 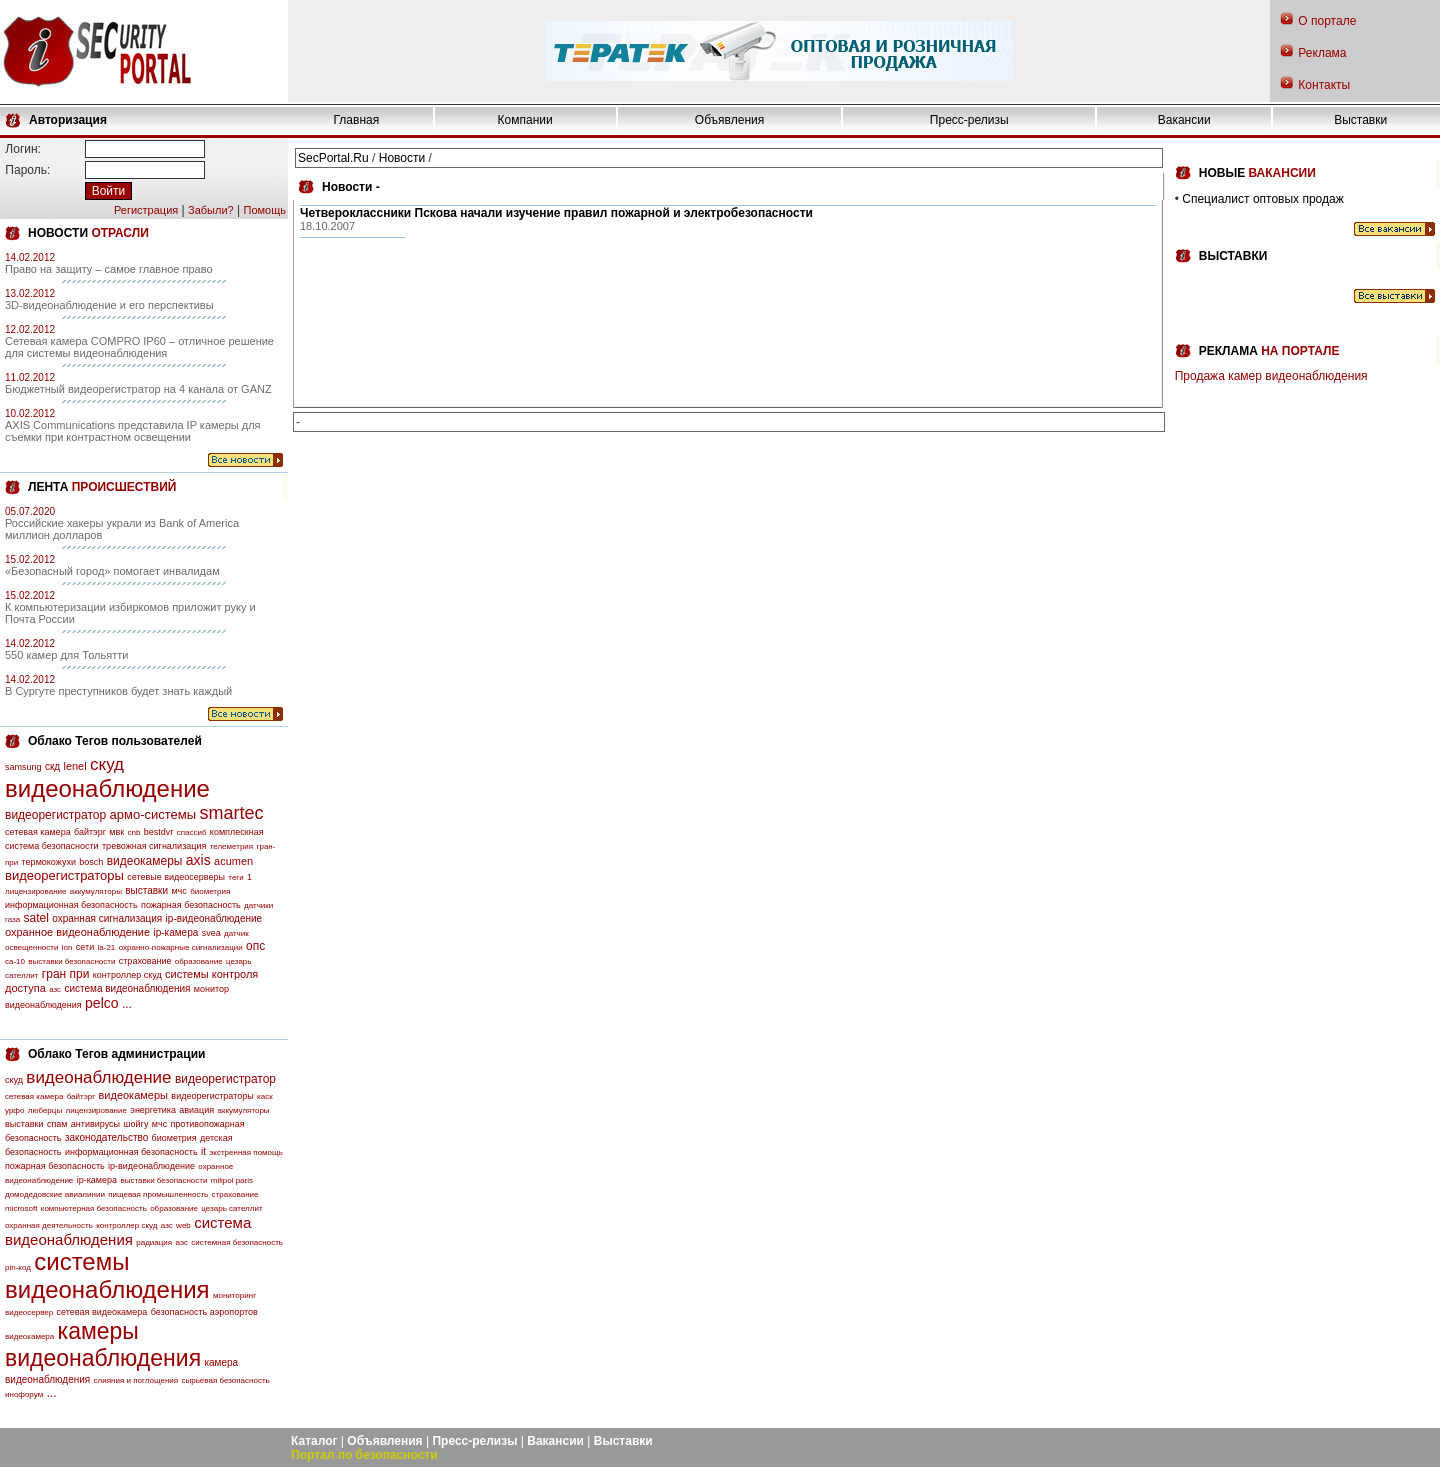 I want to click on Регистрация, so click(x=146, y=210).